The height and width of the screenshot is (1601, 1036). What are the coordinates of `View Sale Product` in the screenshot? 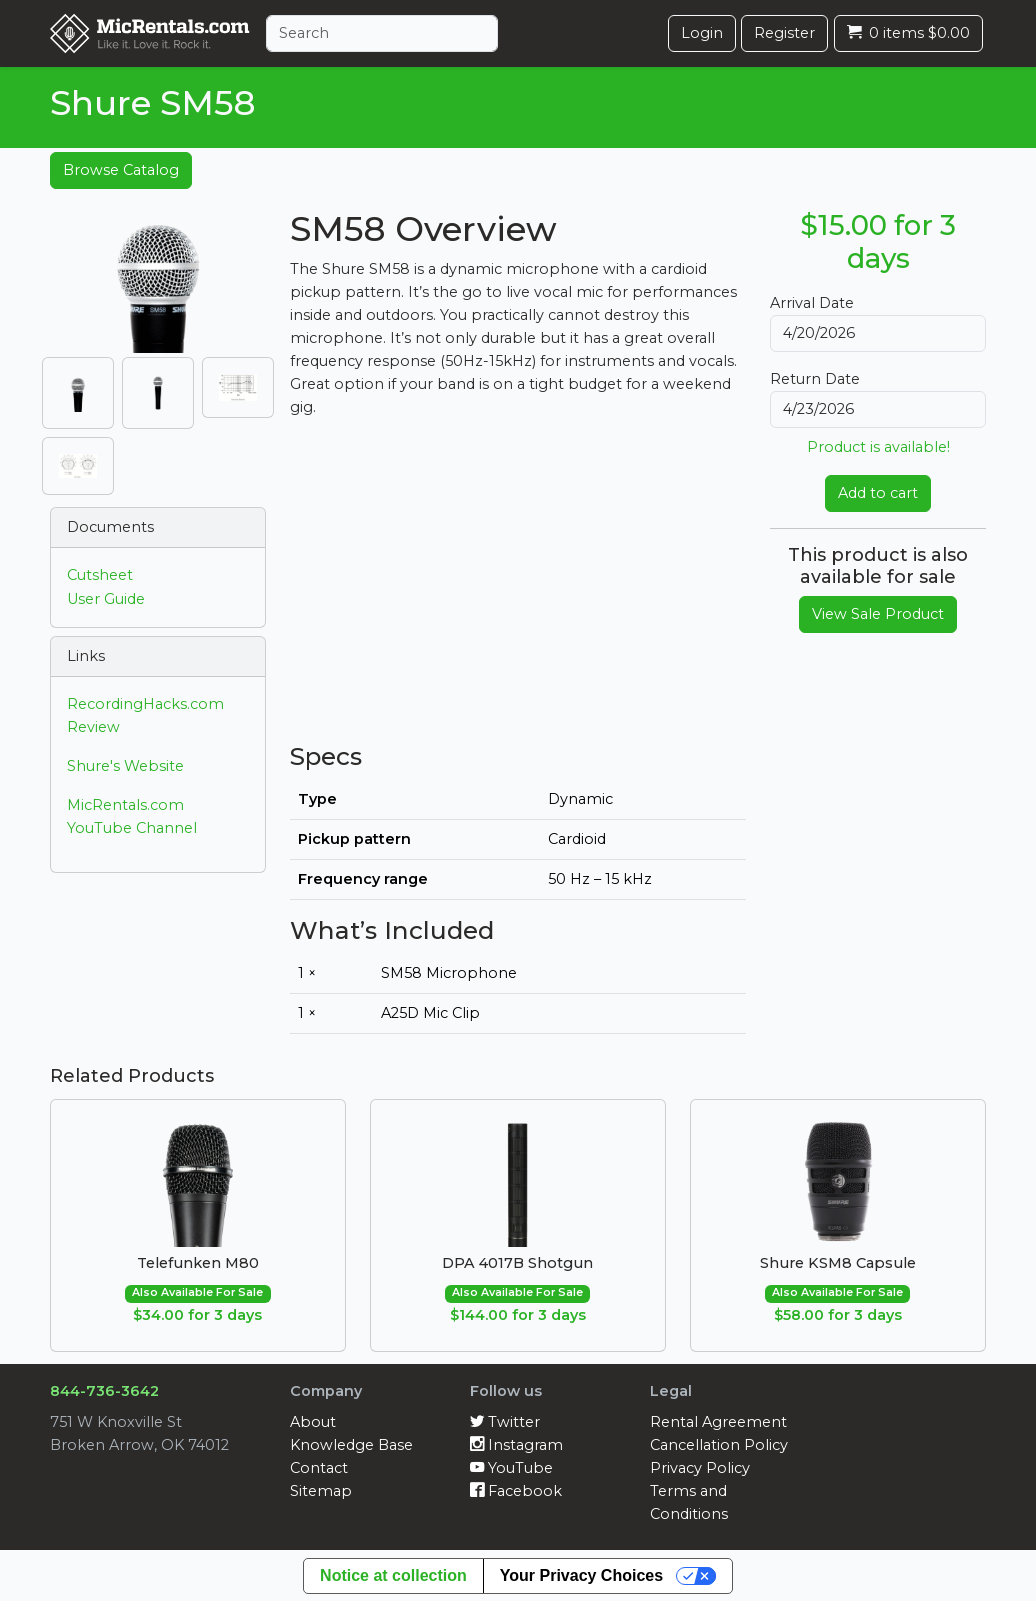 It's located at (878, 614).